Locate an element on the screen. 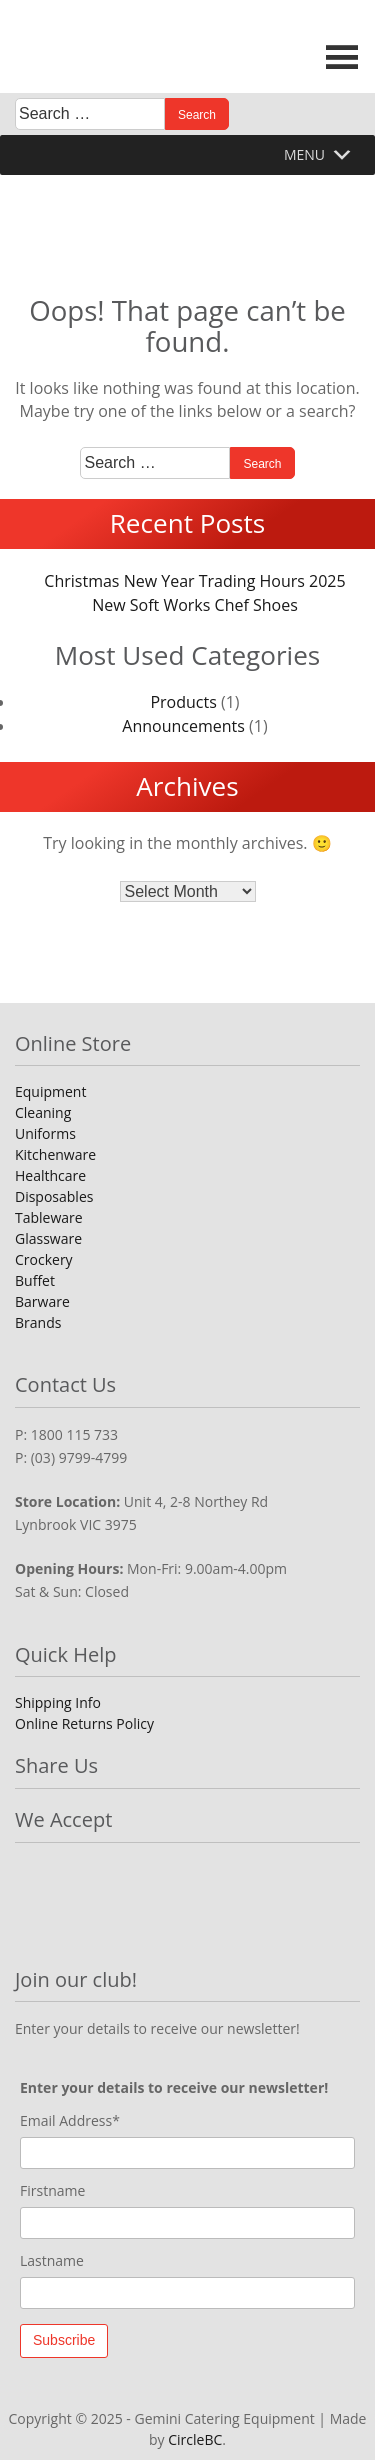 The width and height of the screenshot is (375, 2460). Products is located at coordinates (183, 702).